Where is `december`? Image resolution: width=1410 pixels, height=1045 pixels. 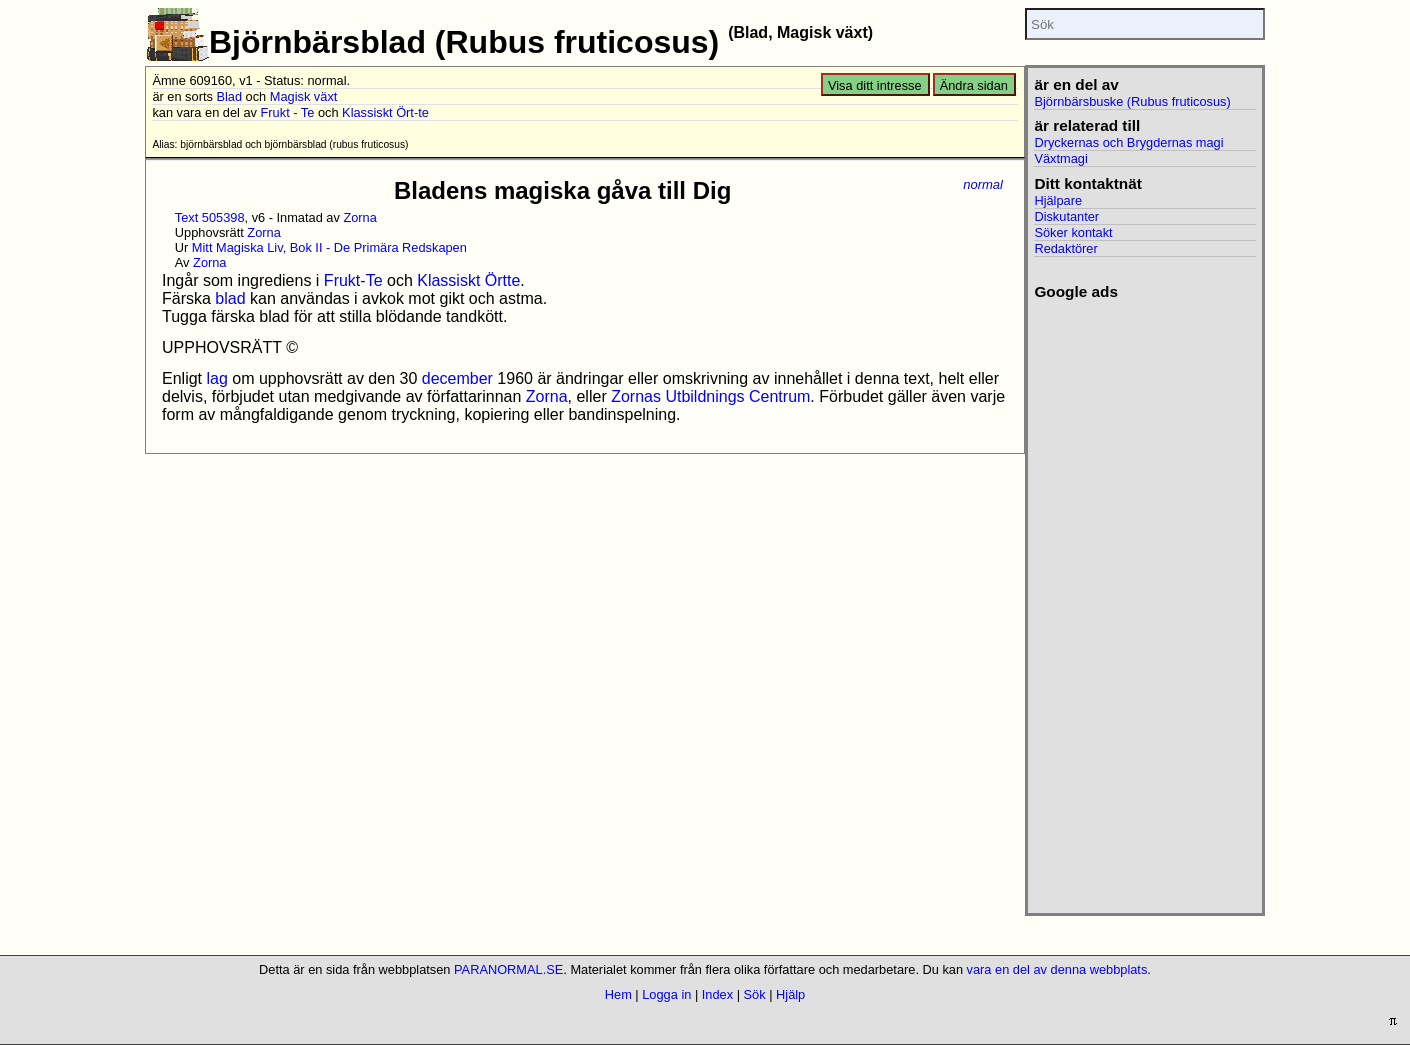 december is located at coordinates (457, 378).